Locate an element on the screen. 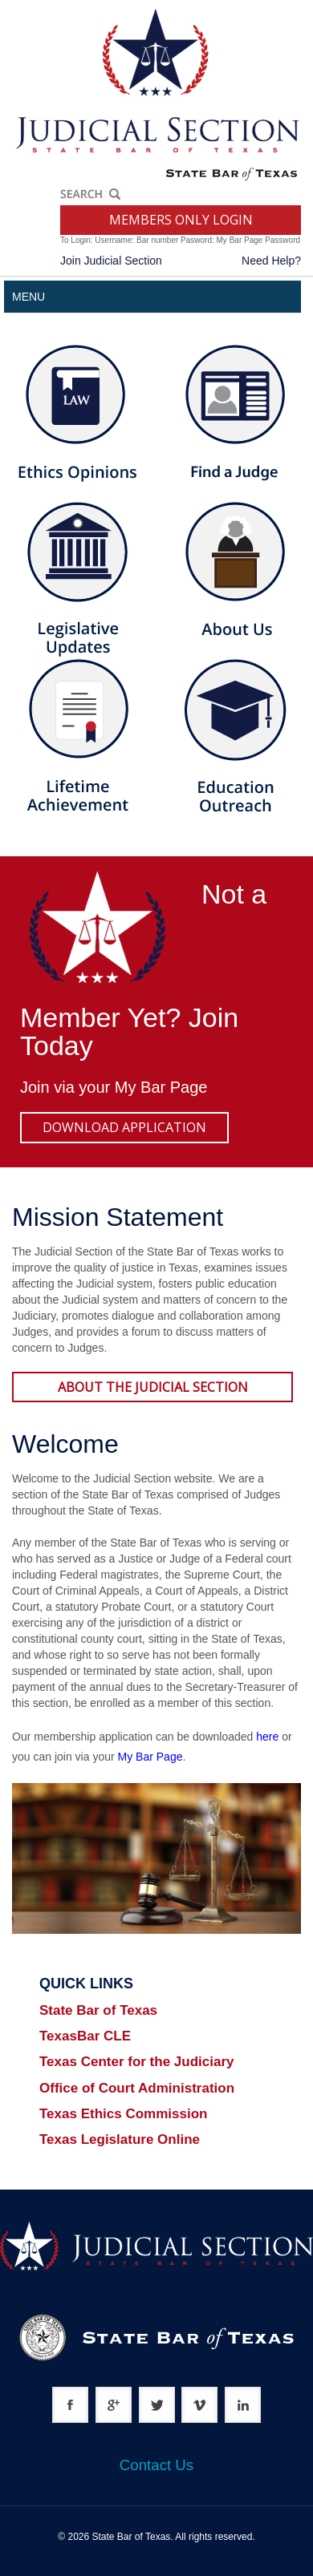  Texas Legislature Online is located at coordinates (119, 2139).